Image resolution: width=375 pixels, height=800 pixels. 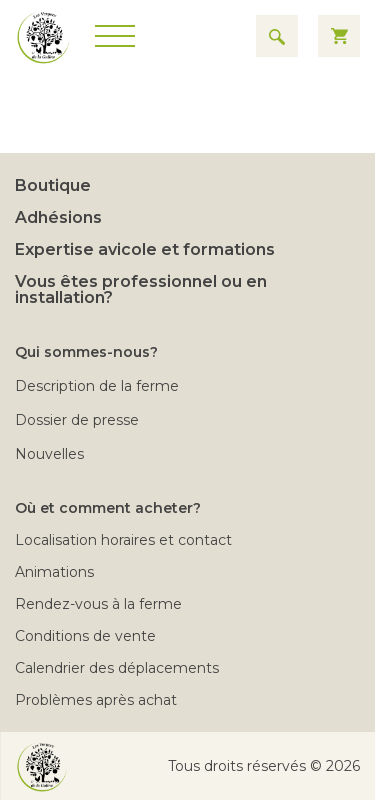 I want to click on Où et comment acheter?, so click(x=108, y=508).